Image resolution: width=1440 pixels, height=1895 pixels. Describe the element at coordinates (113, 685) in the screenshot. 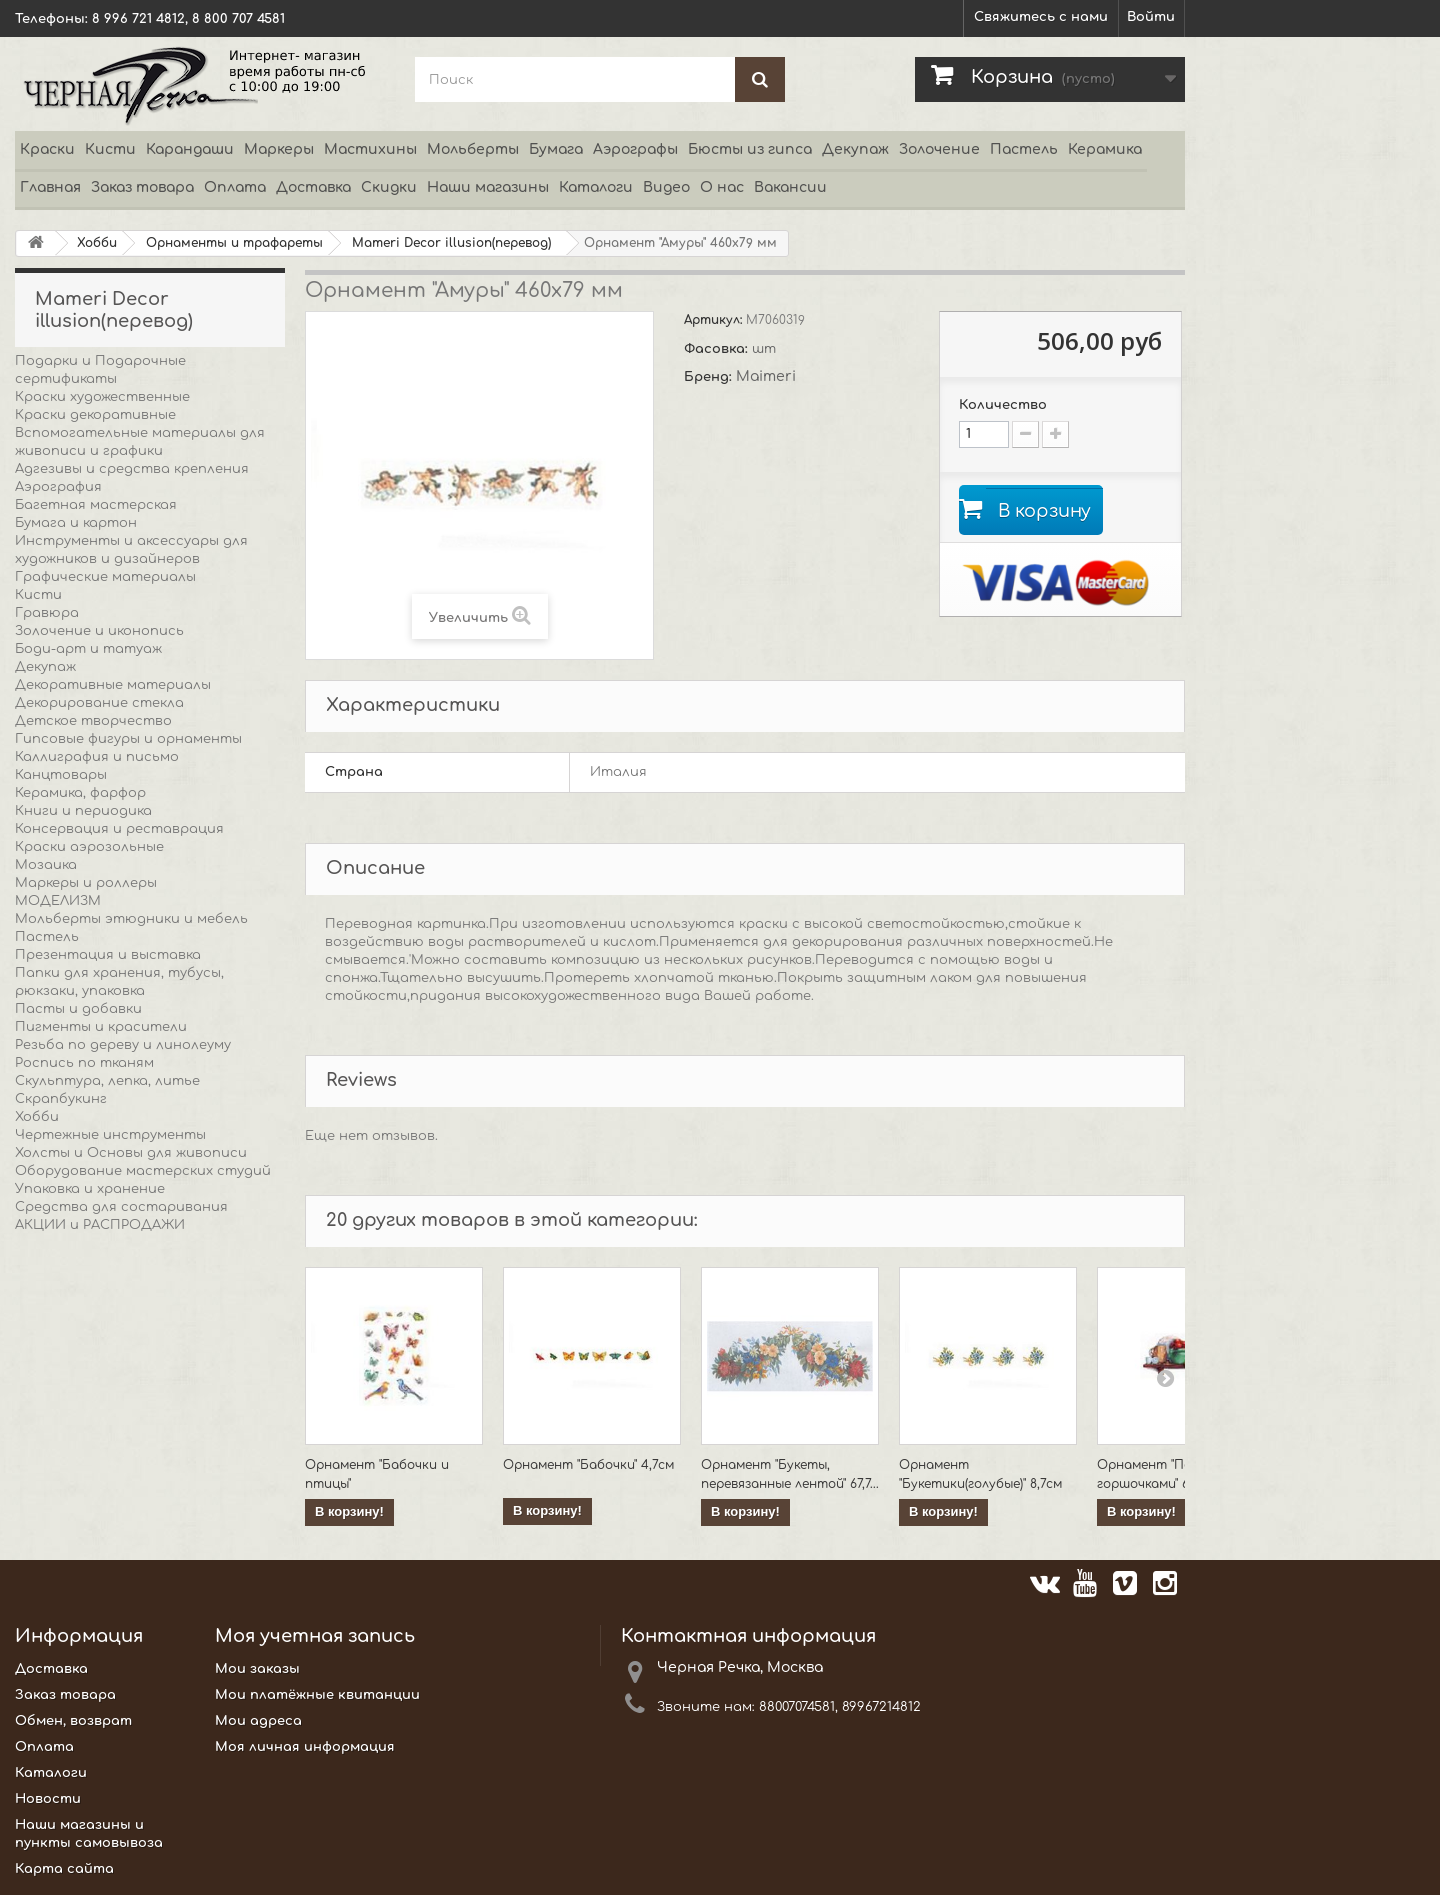

I see `Декоративные материалы` at that location.